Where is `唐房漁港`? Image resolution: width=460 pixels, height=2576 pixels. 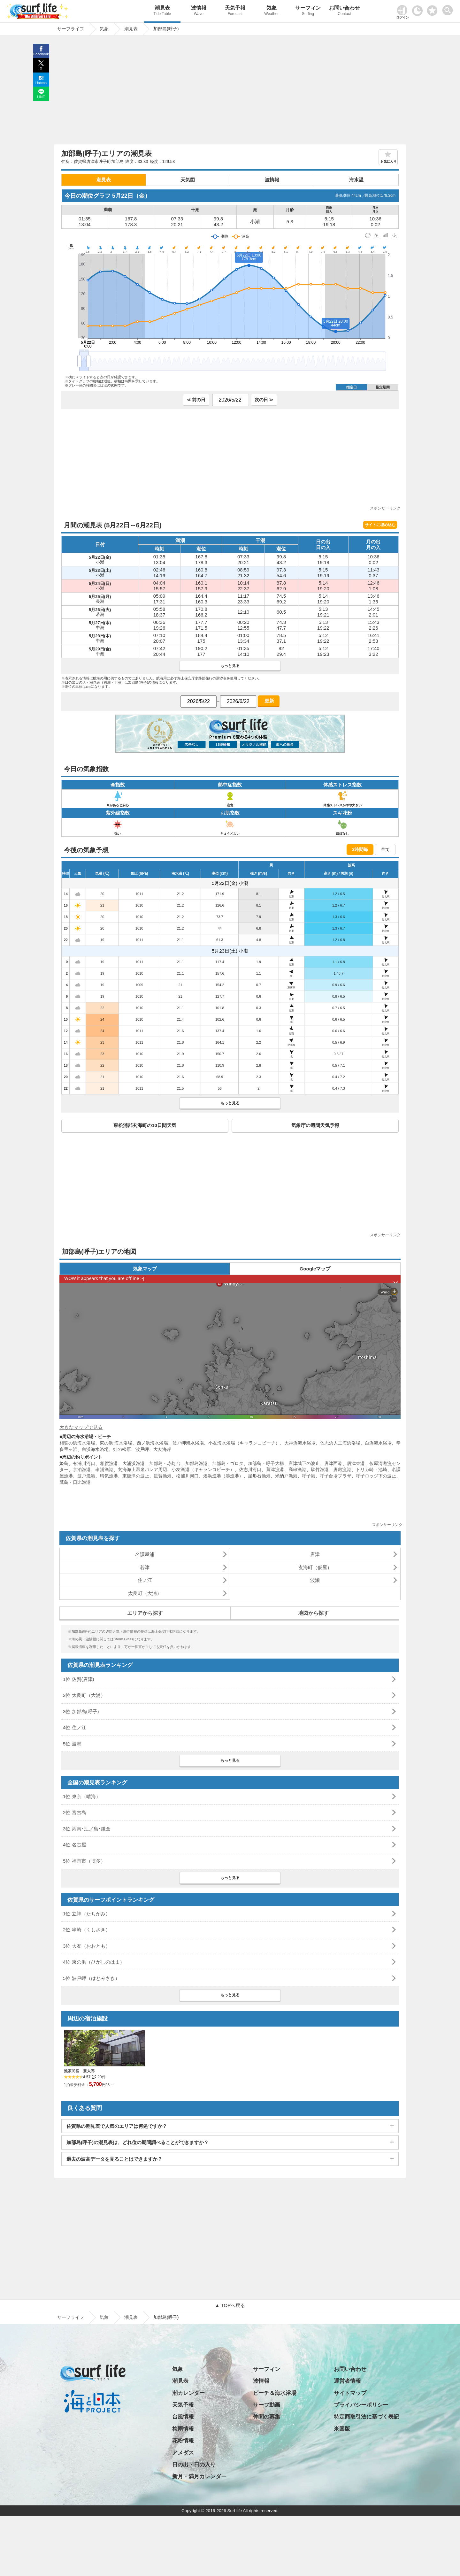
唐房漁港 is located at coordinates (342, 1469).